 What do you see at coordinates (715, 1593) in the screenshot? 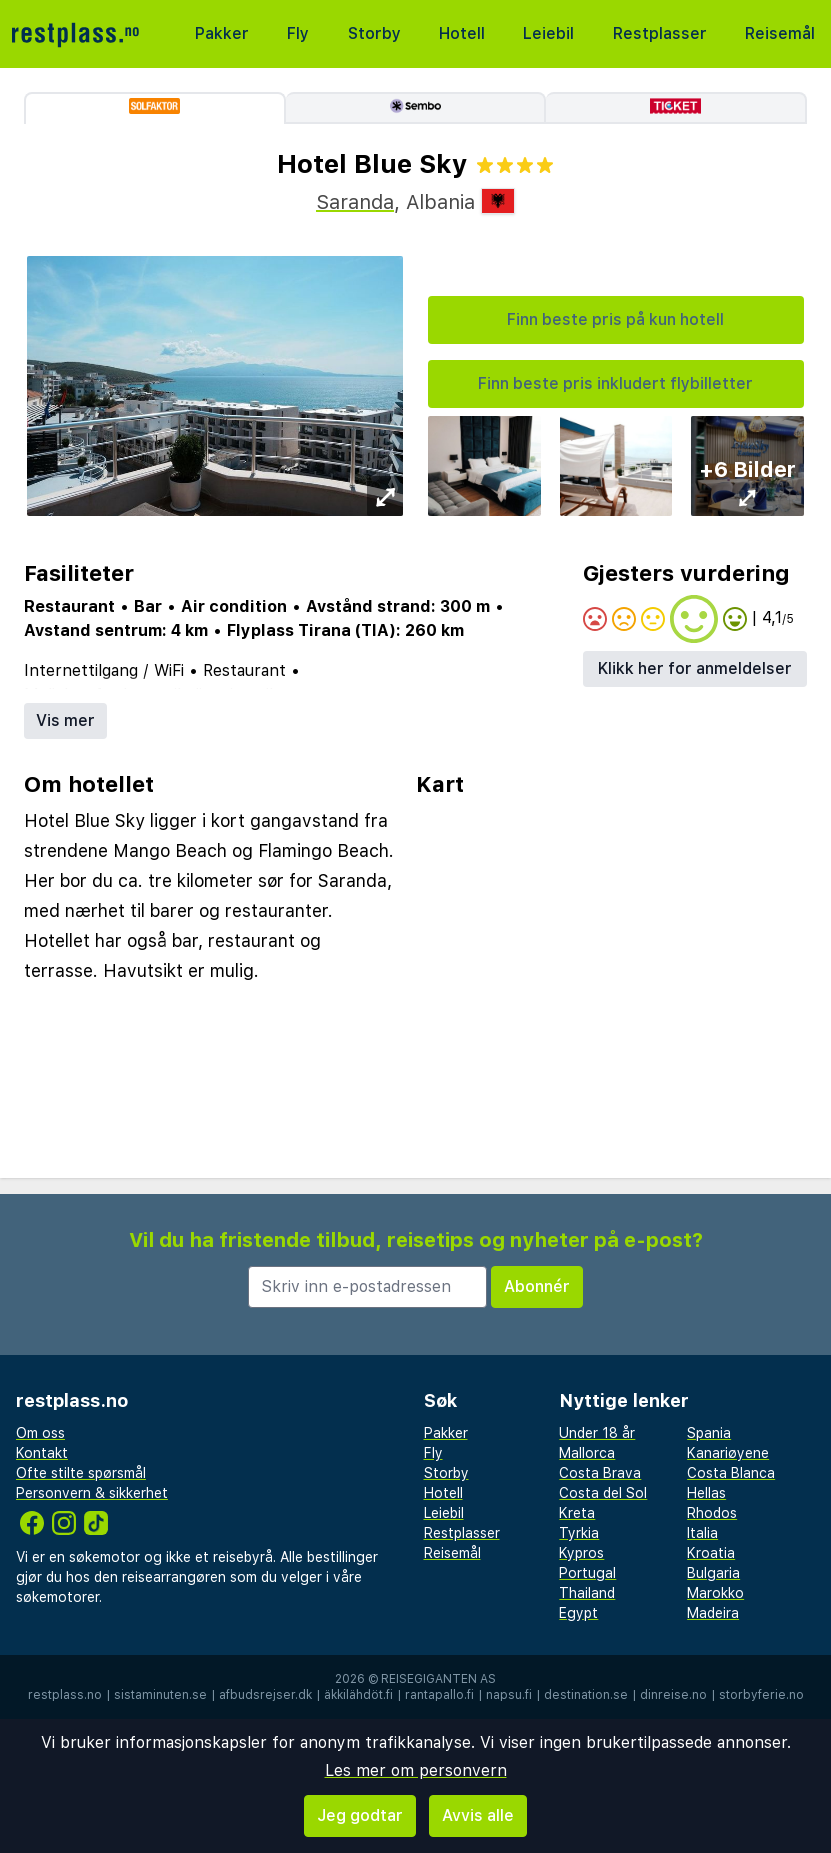
I see `Marokko` at bounding box center [715, 1593].